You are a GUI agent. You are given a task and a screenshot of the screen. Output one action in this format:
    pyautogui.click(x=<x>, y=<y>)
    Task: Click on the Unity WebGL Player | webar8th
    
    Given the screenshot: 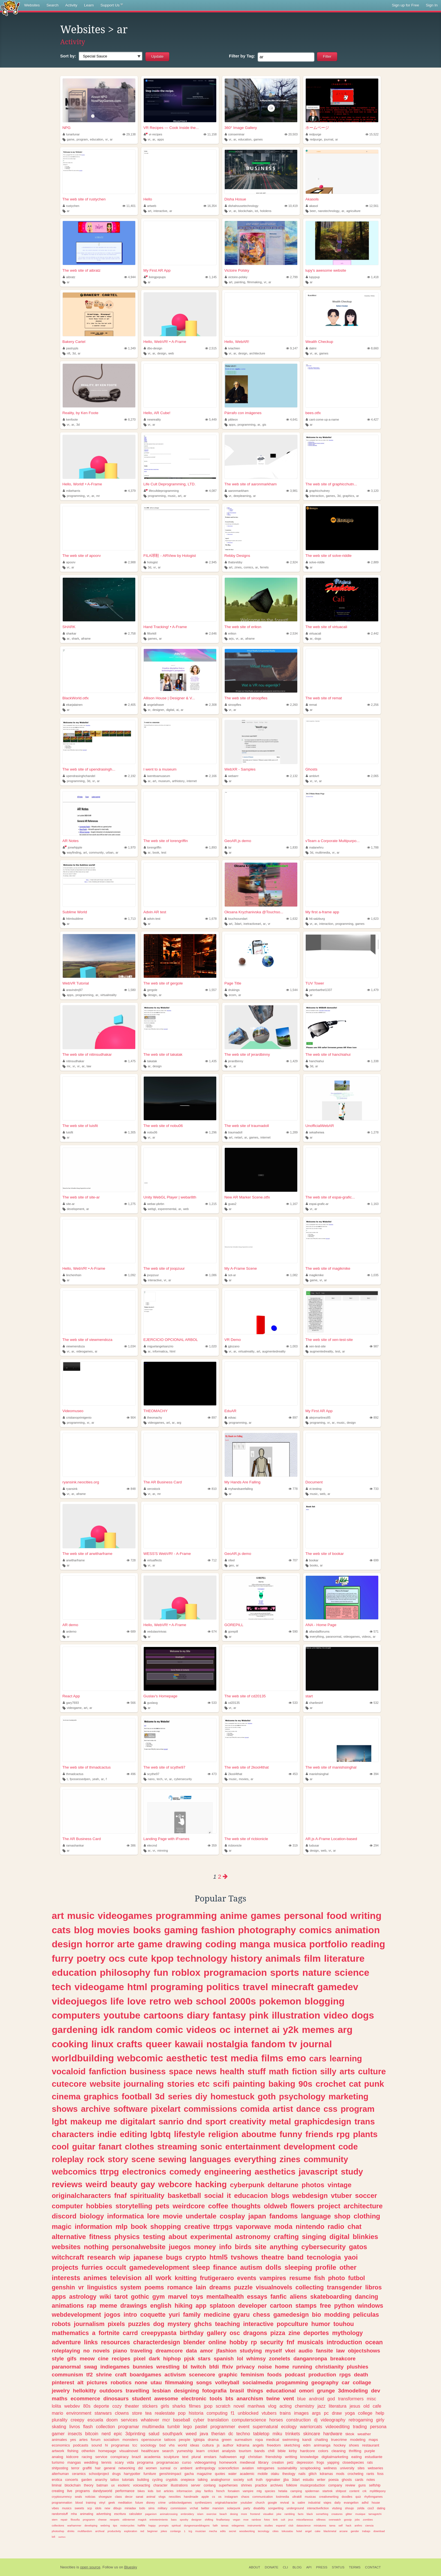 What is the action you would take?
    pyautogui.click(x=169, y=1197)
    